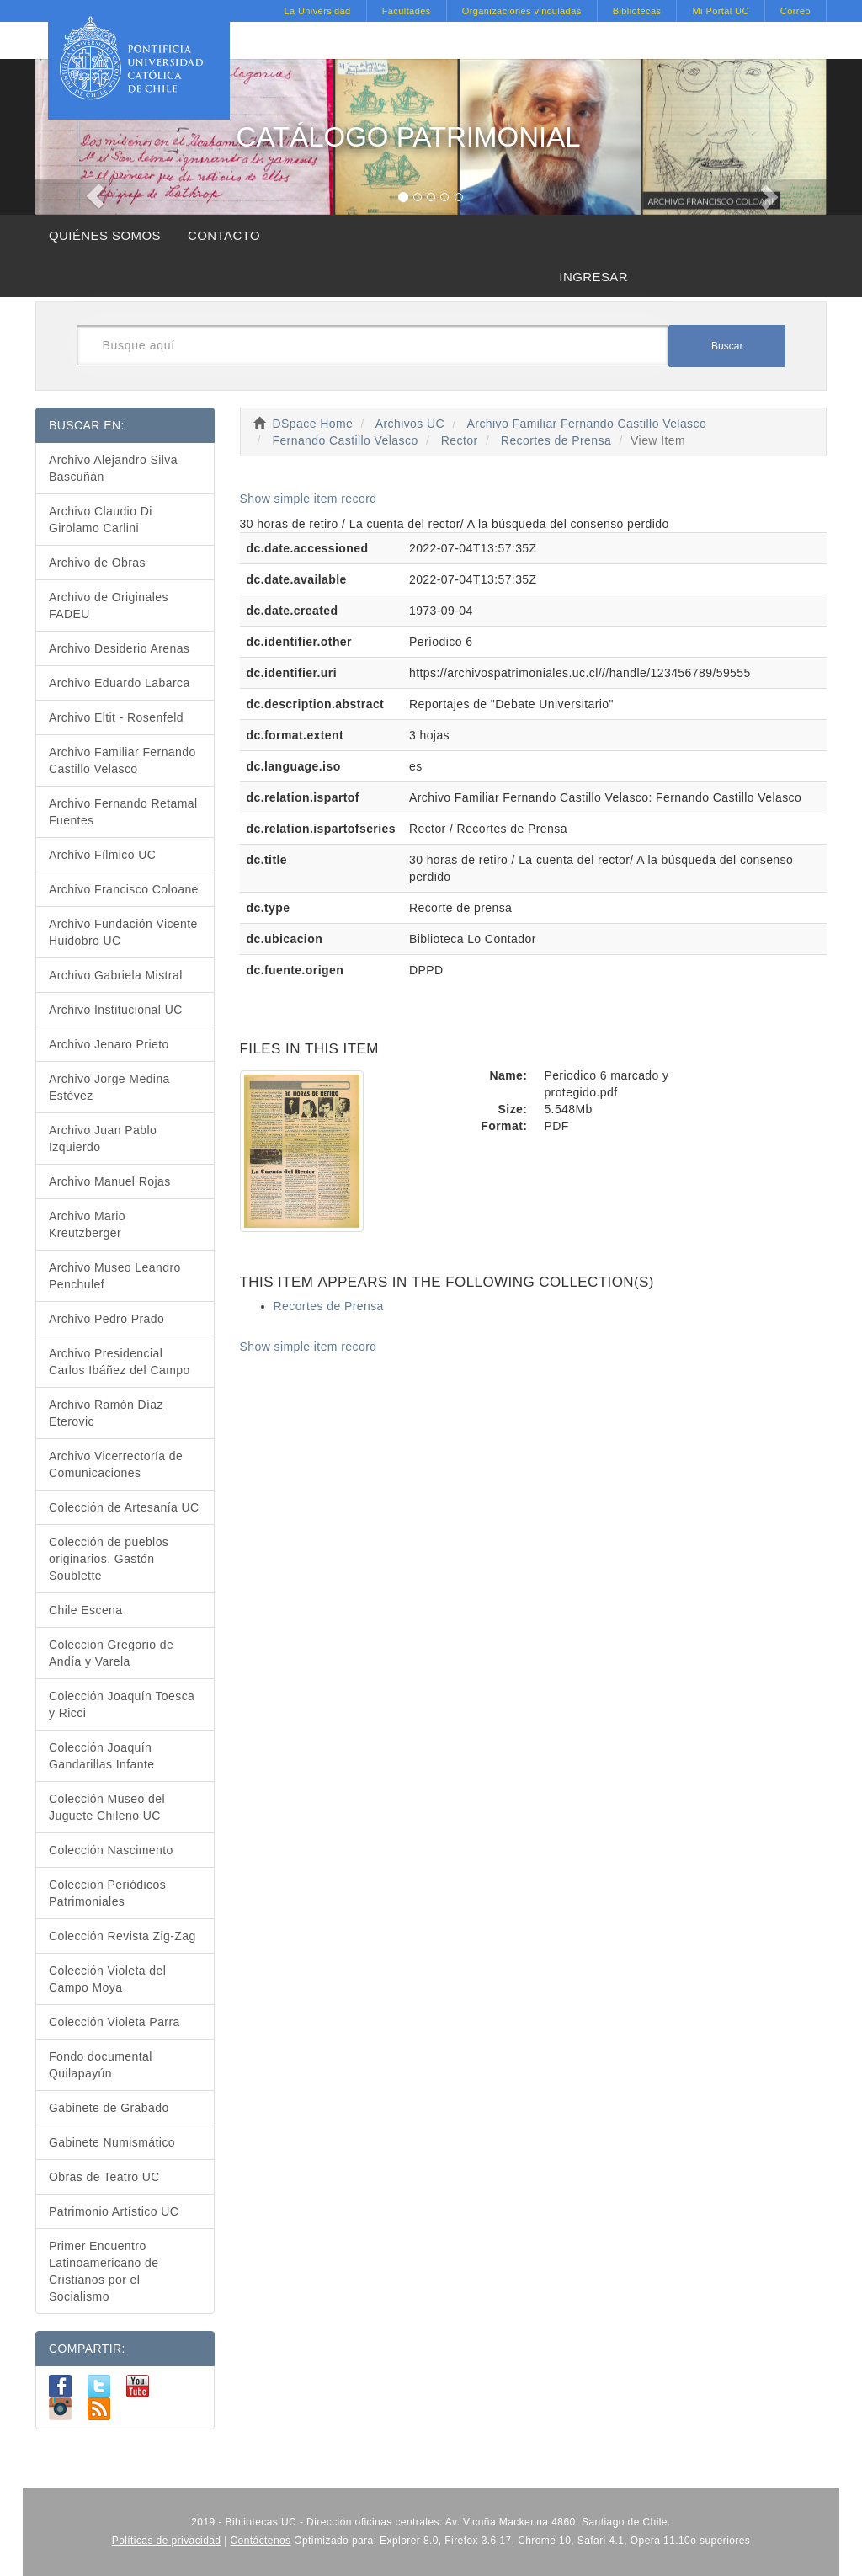 This screenshot has height=2576, width=862. What do you see at coordinates (261, 2541) in the screenshot?
I see `Contáctenos` at bounding box center [261, 2541].